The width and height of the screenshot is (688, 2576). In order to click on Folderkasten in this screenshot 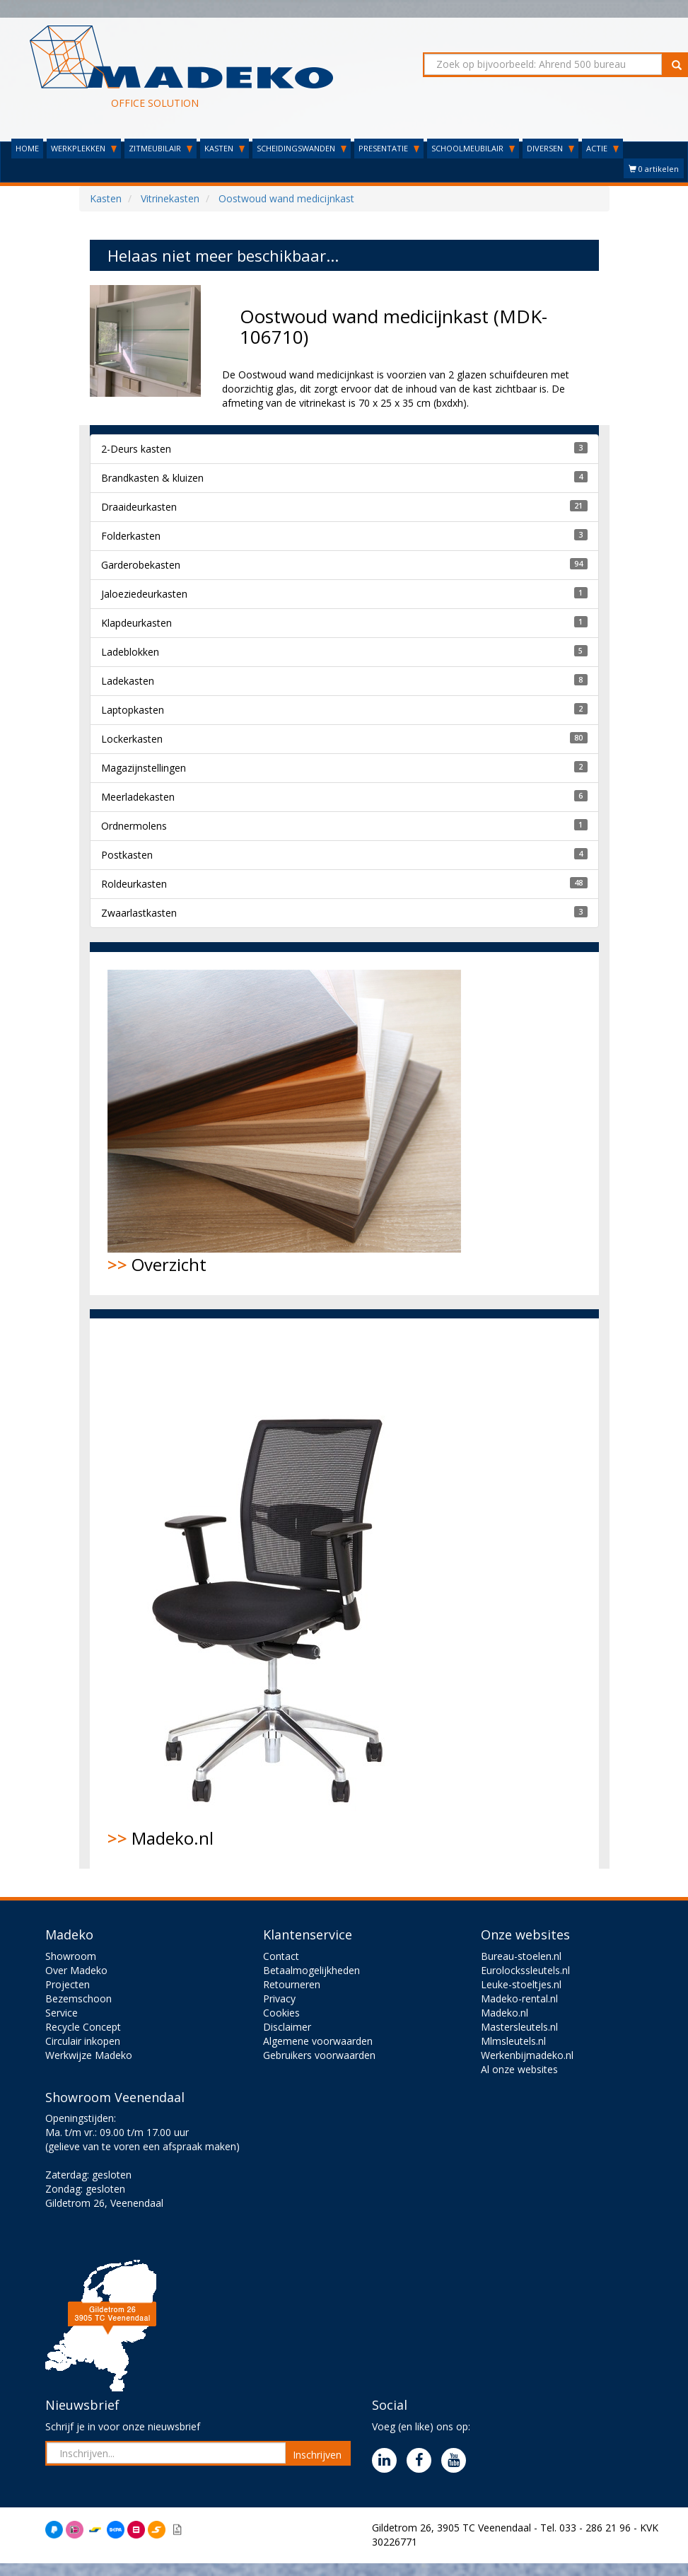, I will do `click(131, 536)`.